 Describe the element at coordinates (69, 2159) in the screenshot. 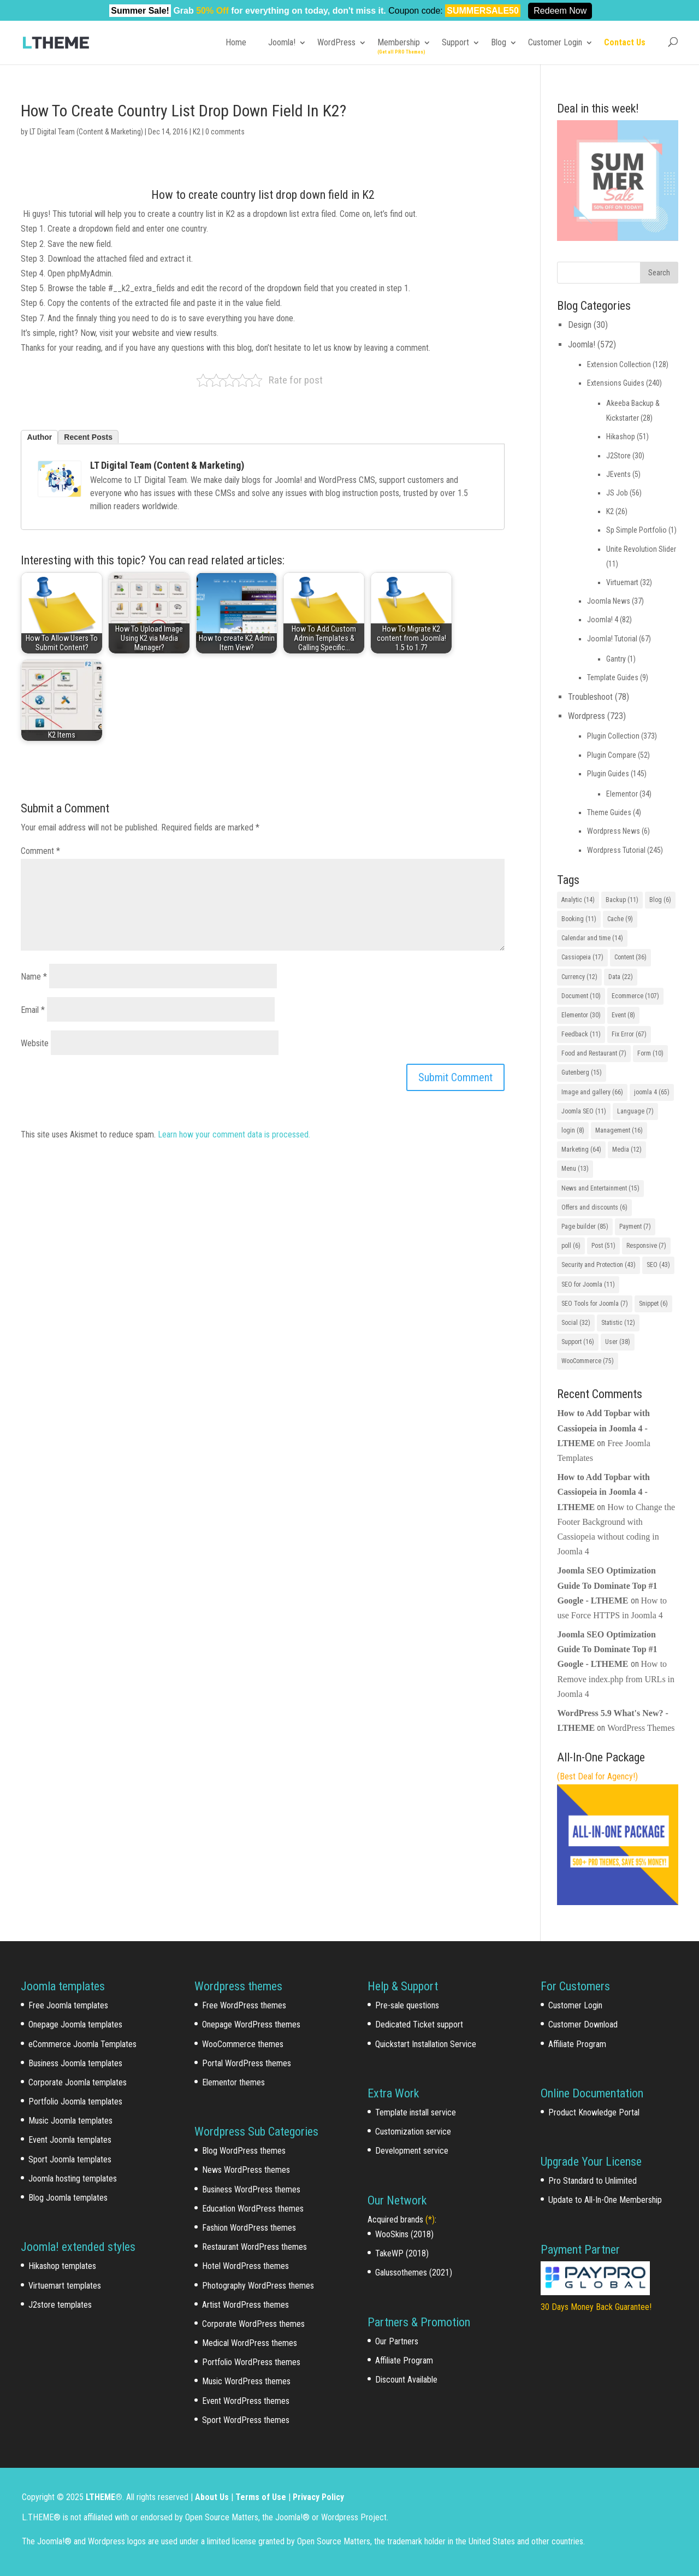

I see `Sport Joomla templates` at that location.